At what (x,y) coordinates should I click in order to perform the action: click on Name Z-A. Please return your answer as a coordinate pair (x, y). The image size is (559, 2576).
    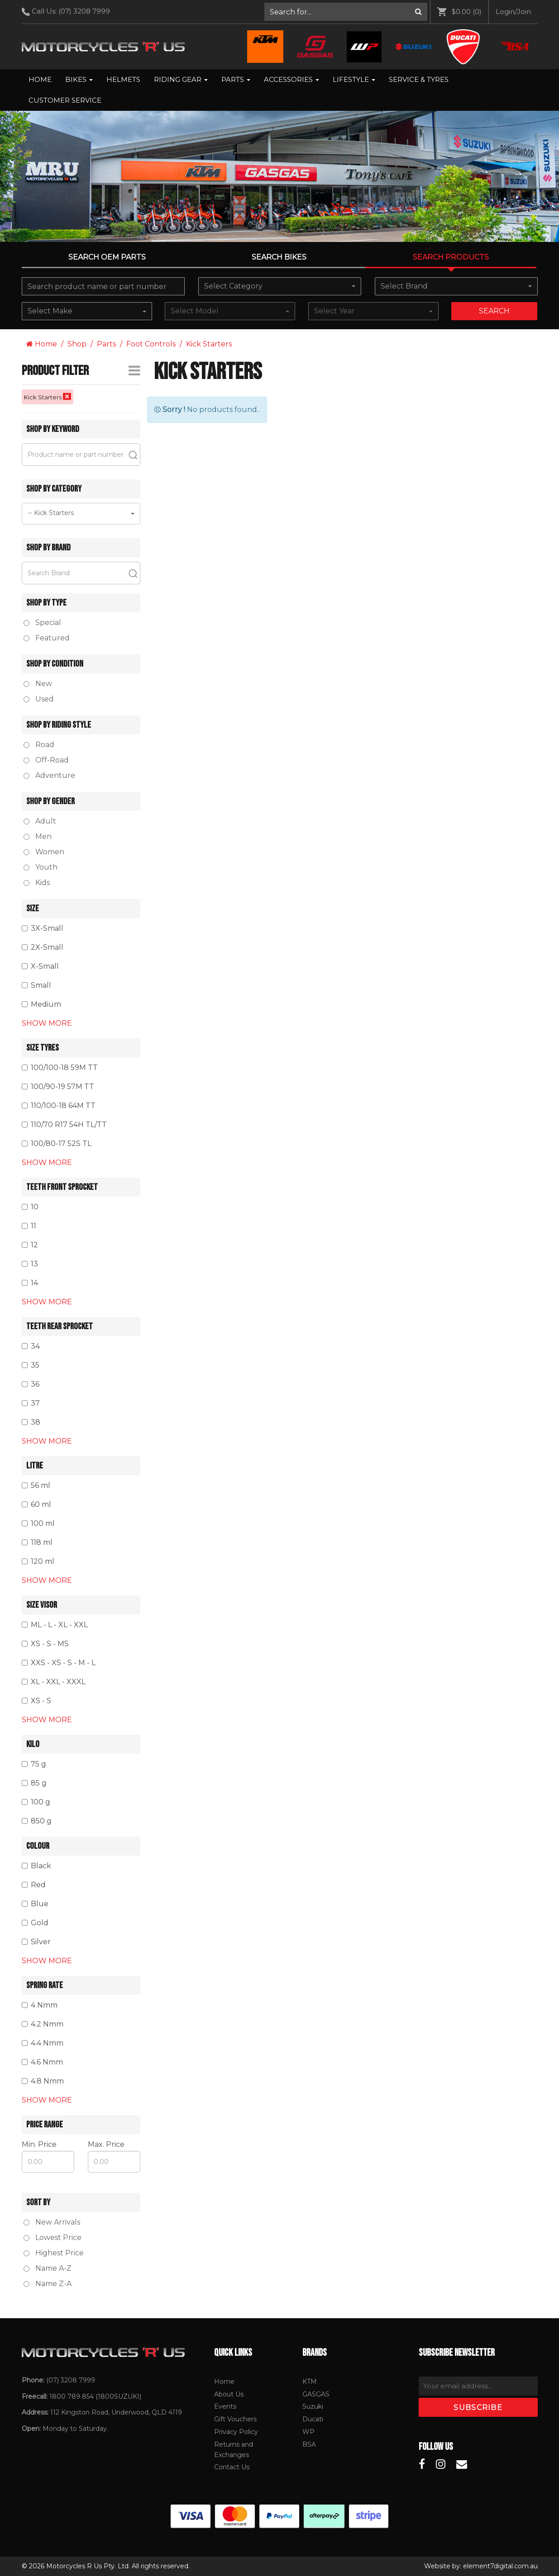
    Looking at the image, I should click on (48, 2283).